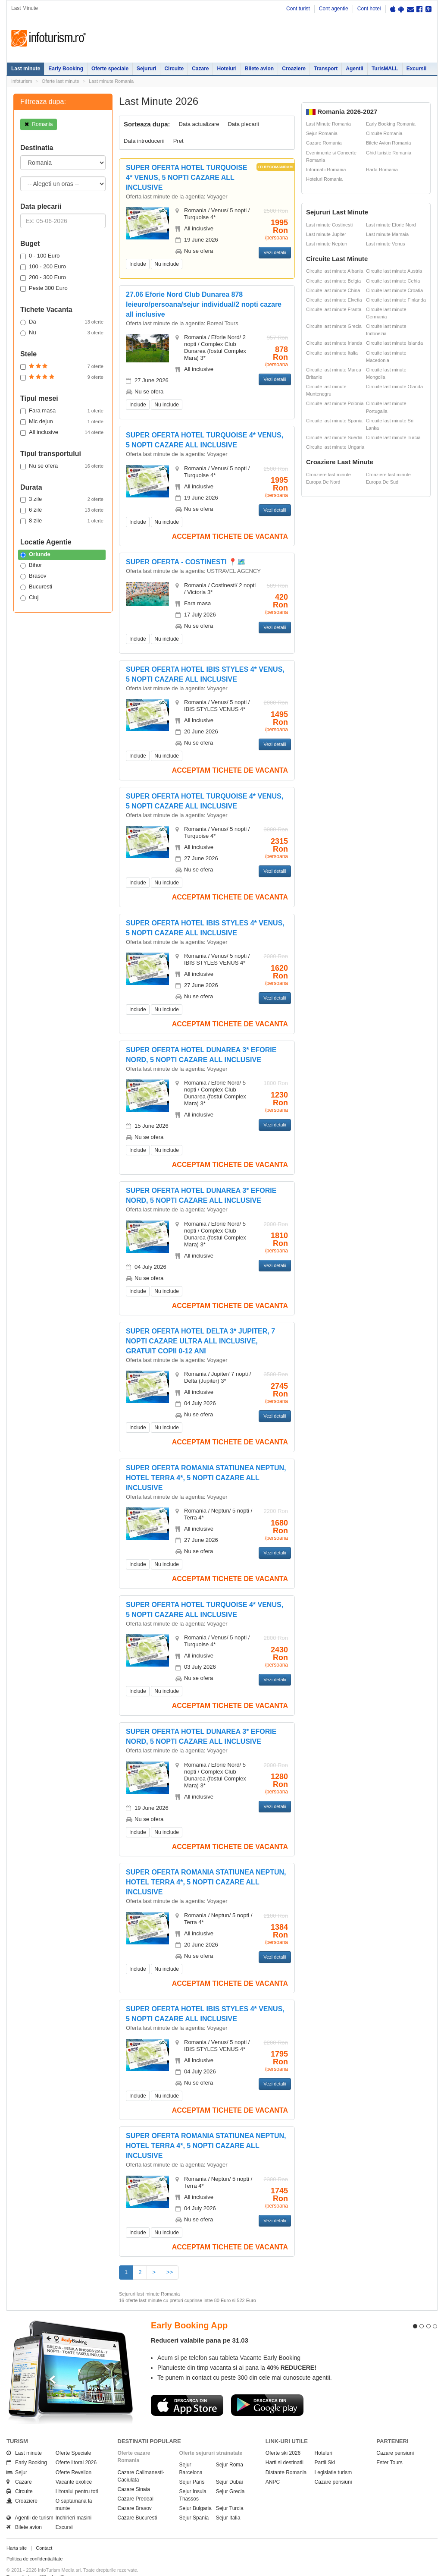 This screenshot has width=444, height=2576. What do you see at coordinates (77, 2476) in the screenshot?
I see `Litoralul pentru toti` at bounding box center [77, 2476].